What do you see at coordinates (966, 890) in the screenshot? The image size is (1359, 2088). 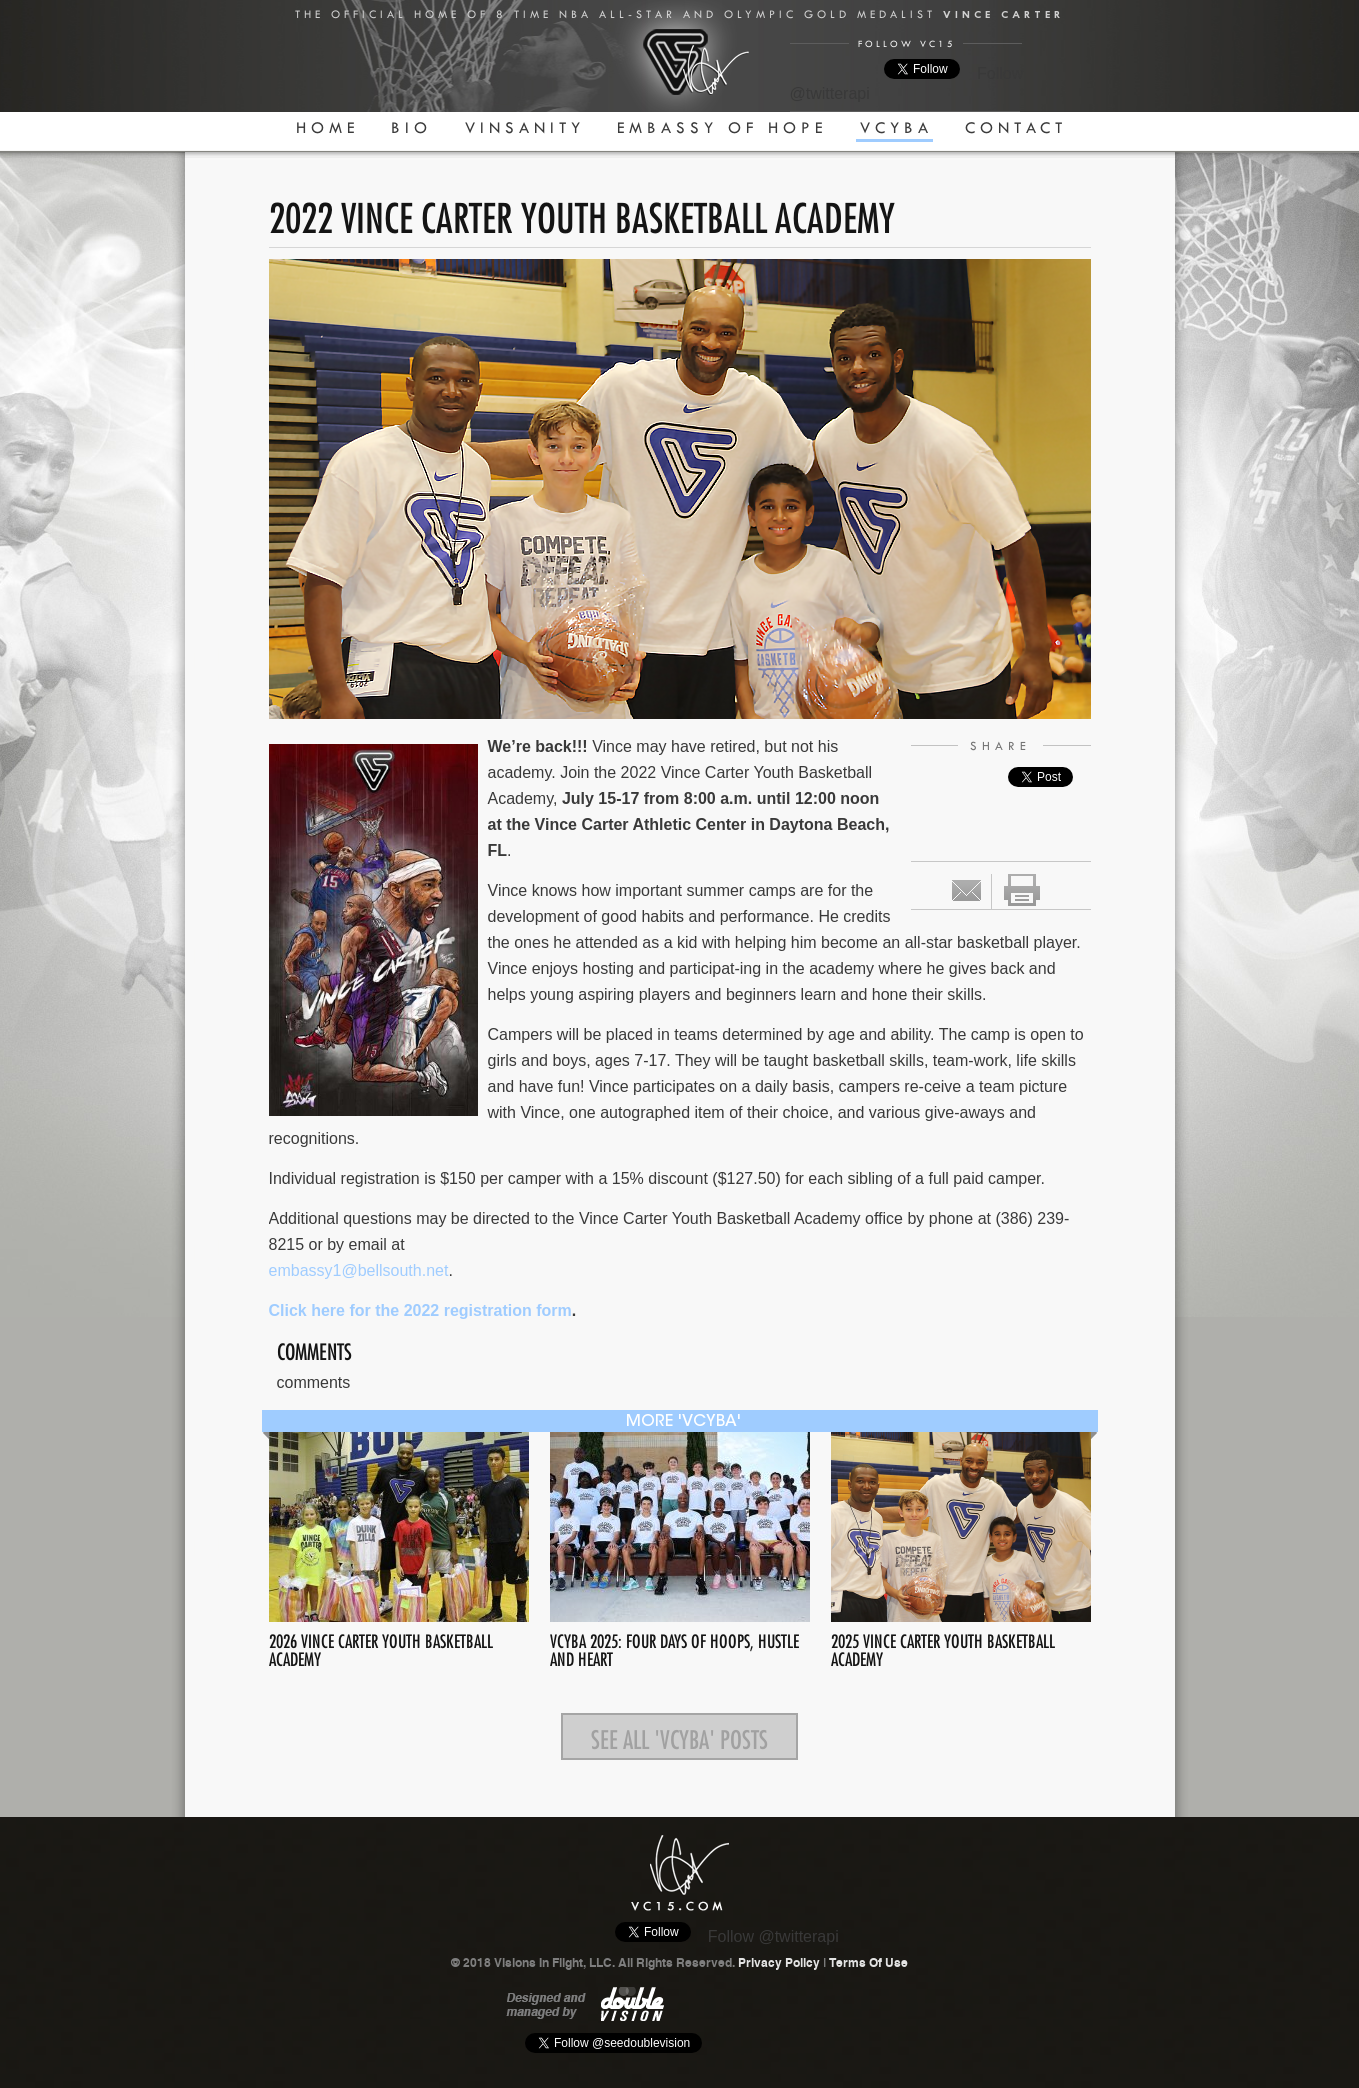 I see `Email` at bounding box center [966, 890].